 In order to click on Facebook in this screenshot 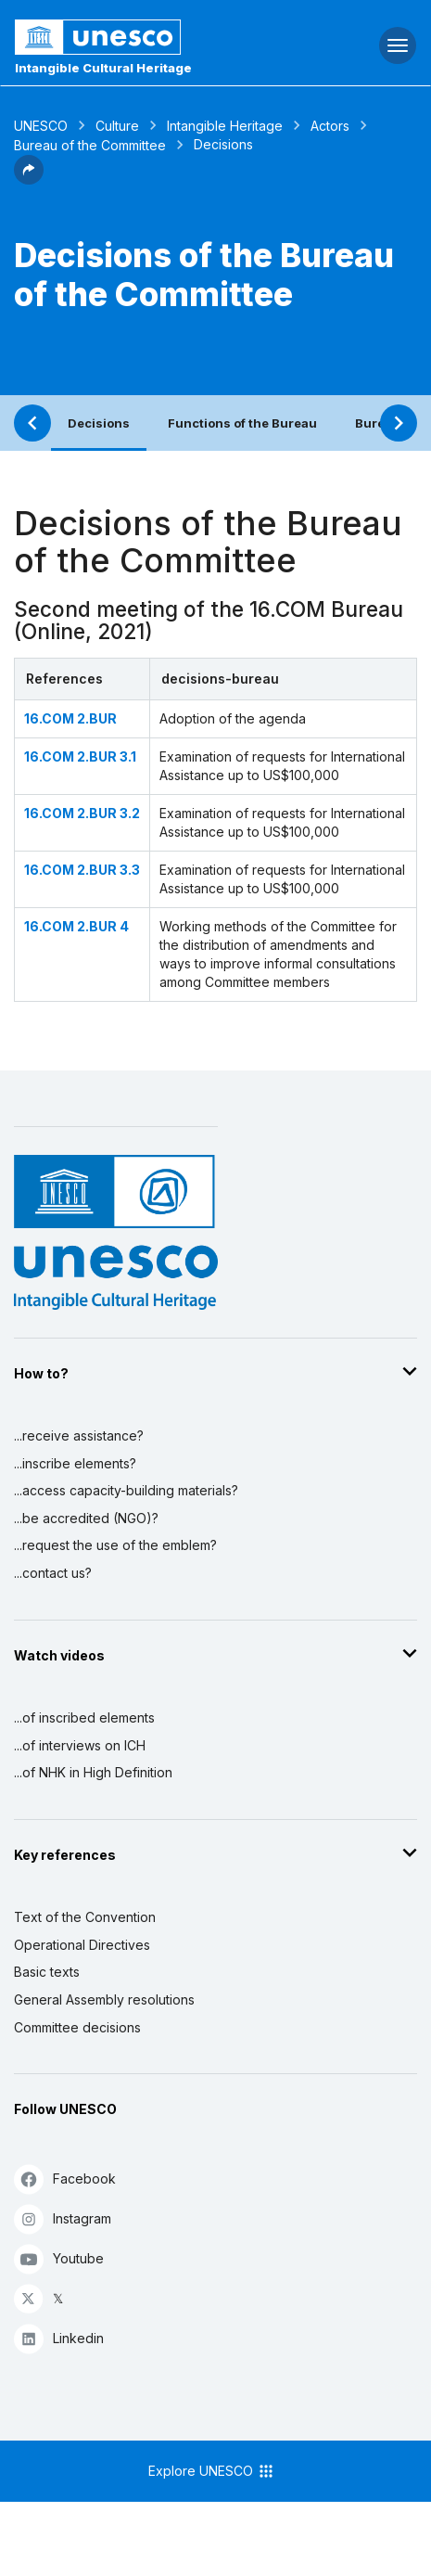, I will do `click(65, 2178)`.